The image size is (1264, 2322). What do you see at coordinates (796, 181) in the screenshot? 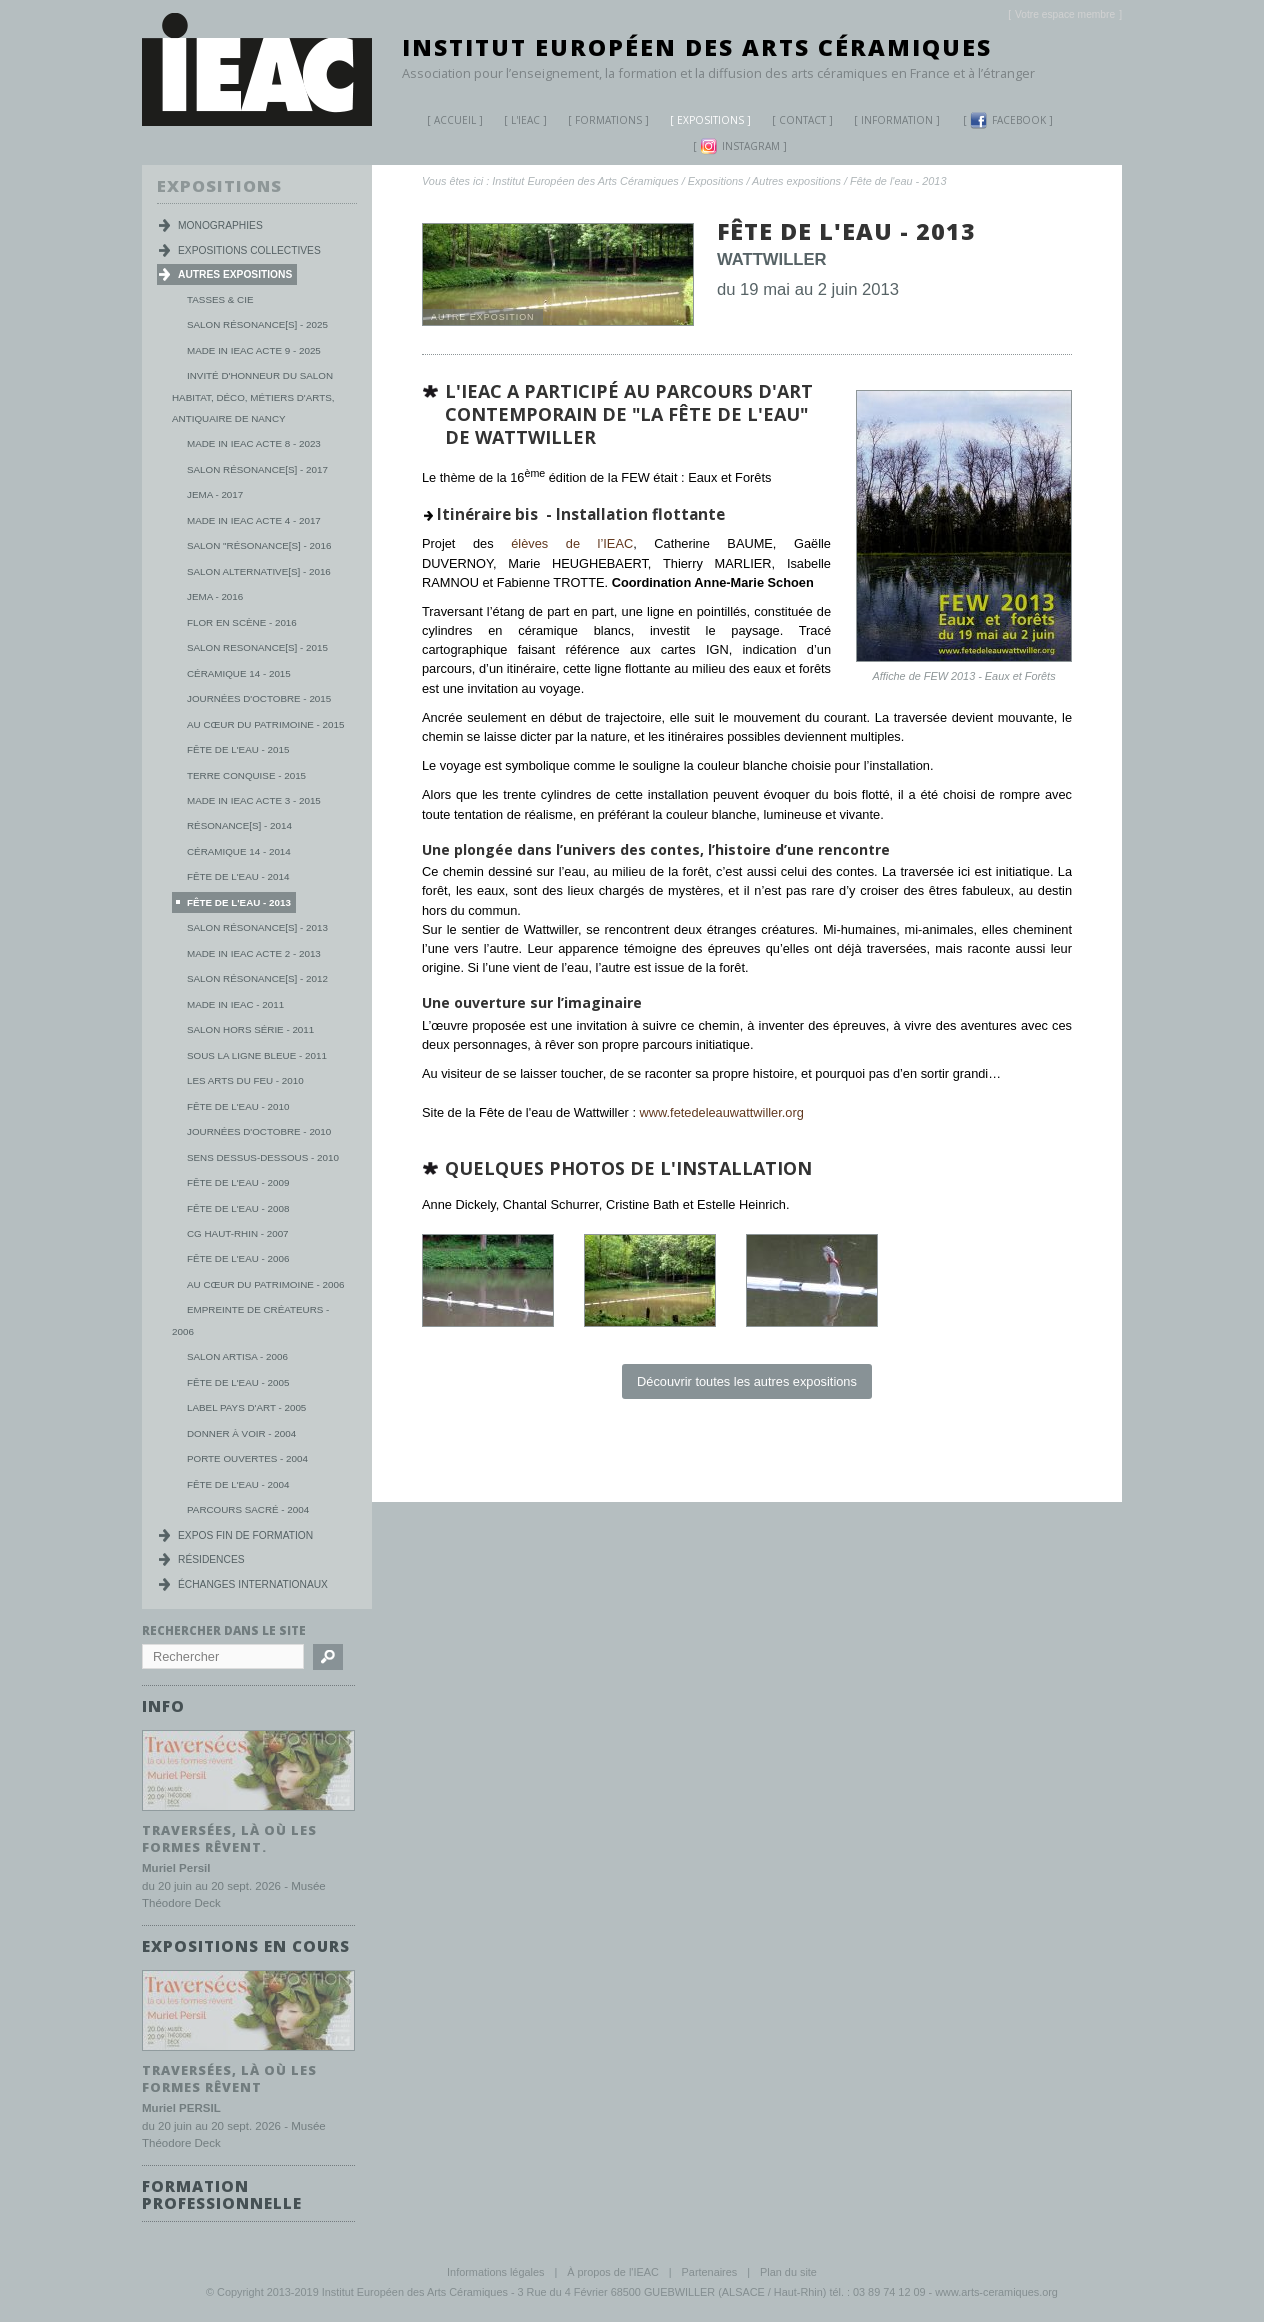
I see `Autres expositions` at bounding box center [796, 181].